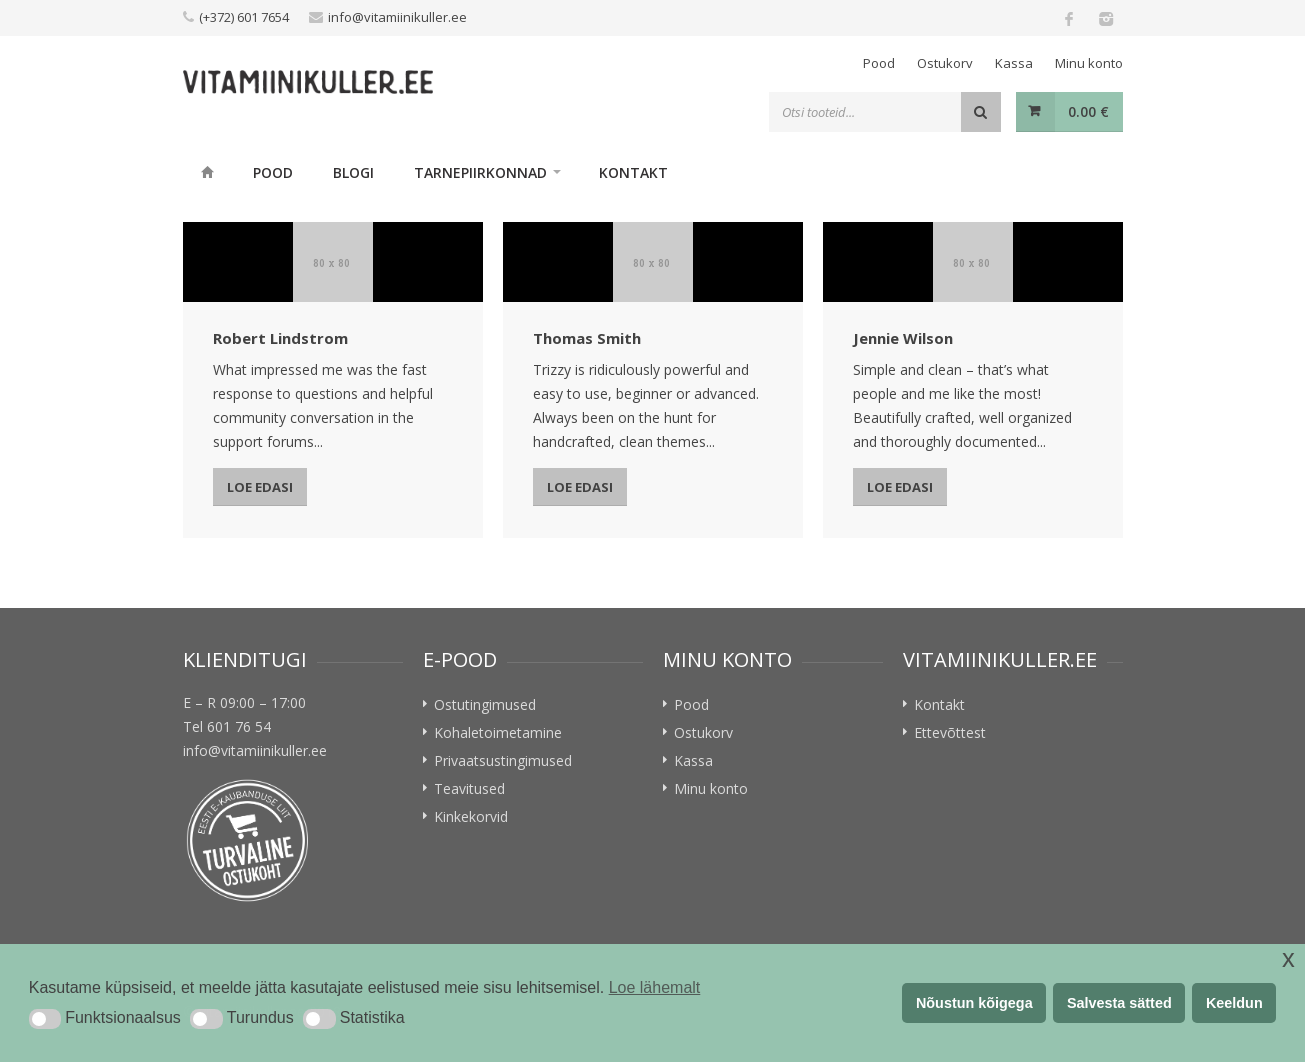  Describe the element at coordinates (469, 788) in the screenshot. I see `Teavitused` at that location.